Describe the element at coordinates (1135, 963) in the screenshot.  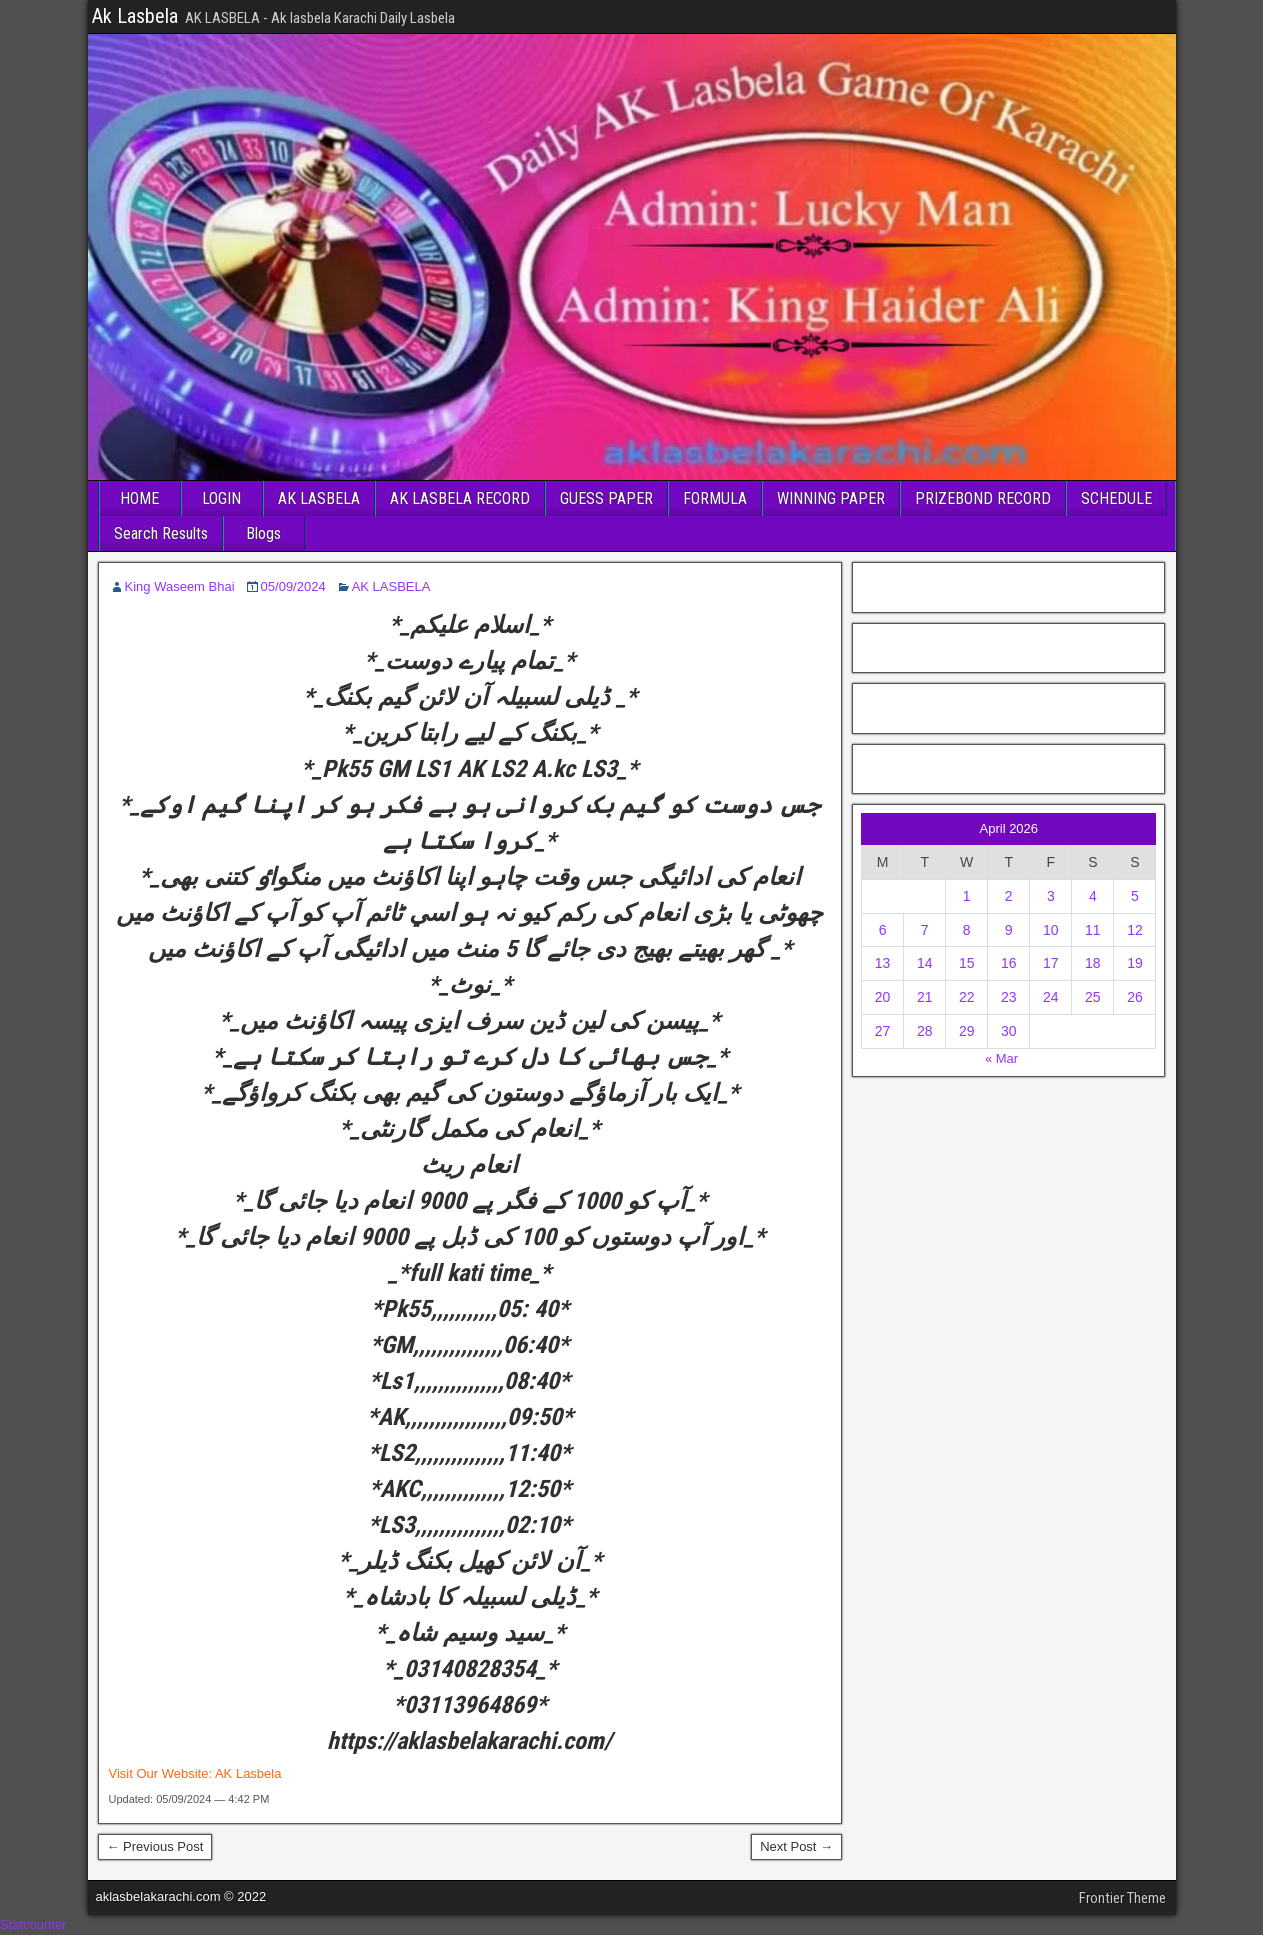
I see `19 [Posts published on April 19, 2026]` at that location.